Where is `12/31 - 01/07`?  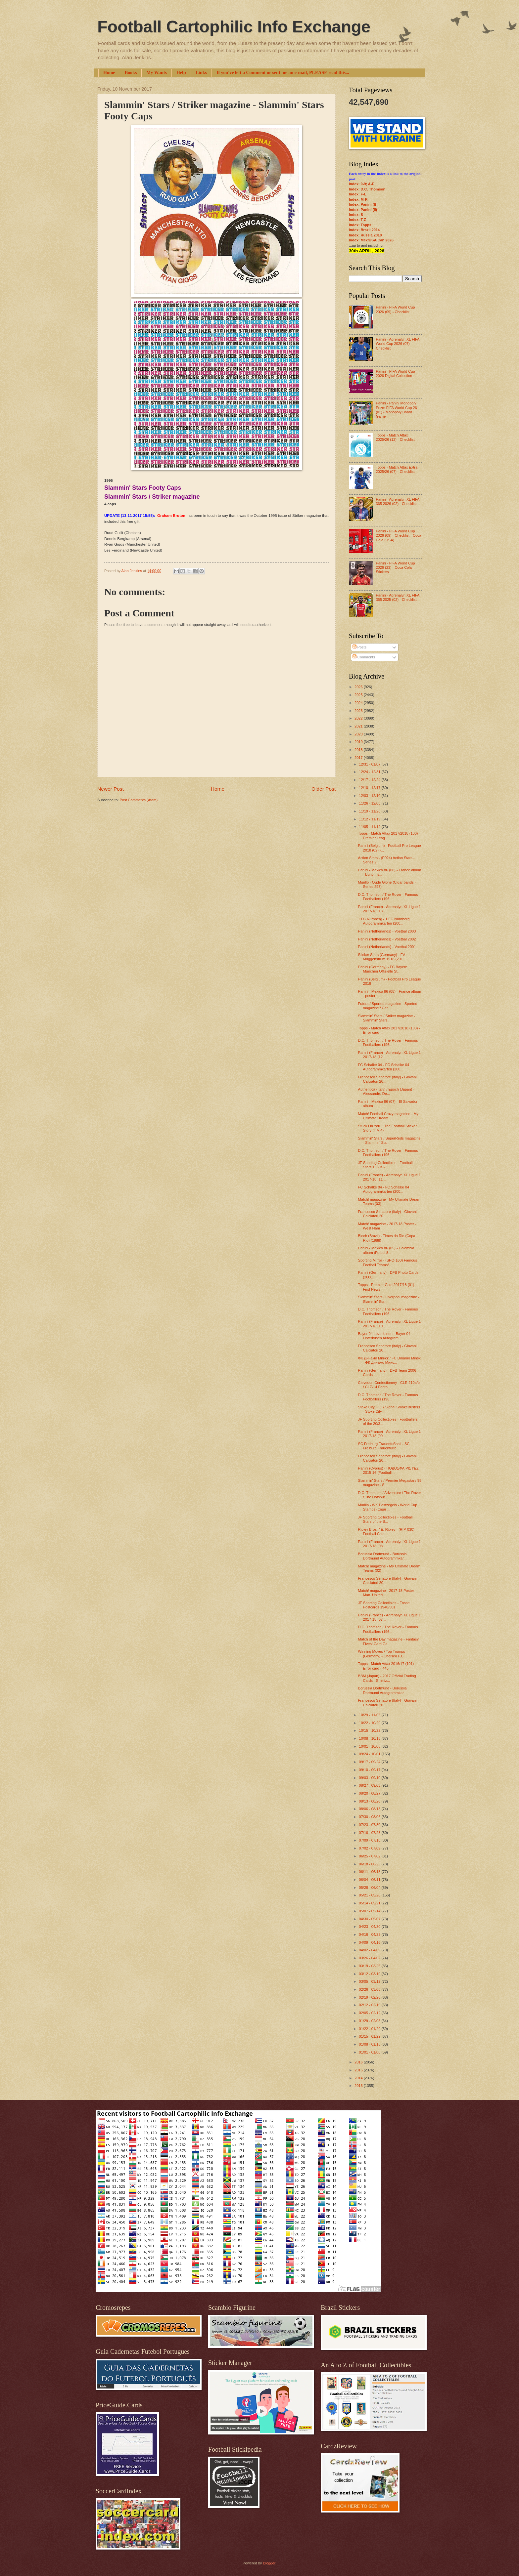 12/31 - 01/07 is located at coordinates (370, 764).